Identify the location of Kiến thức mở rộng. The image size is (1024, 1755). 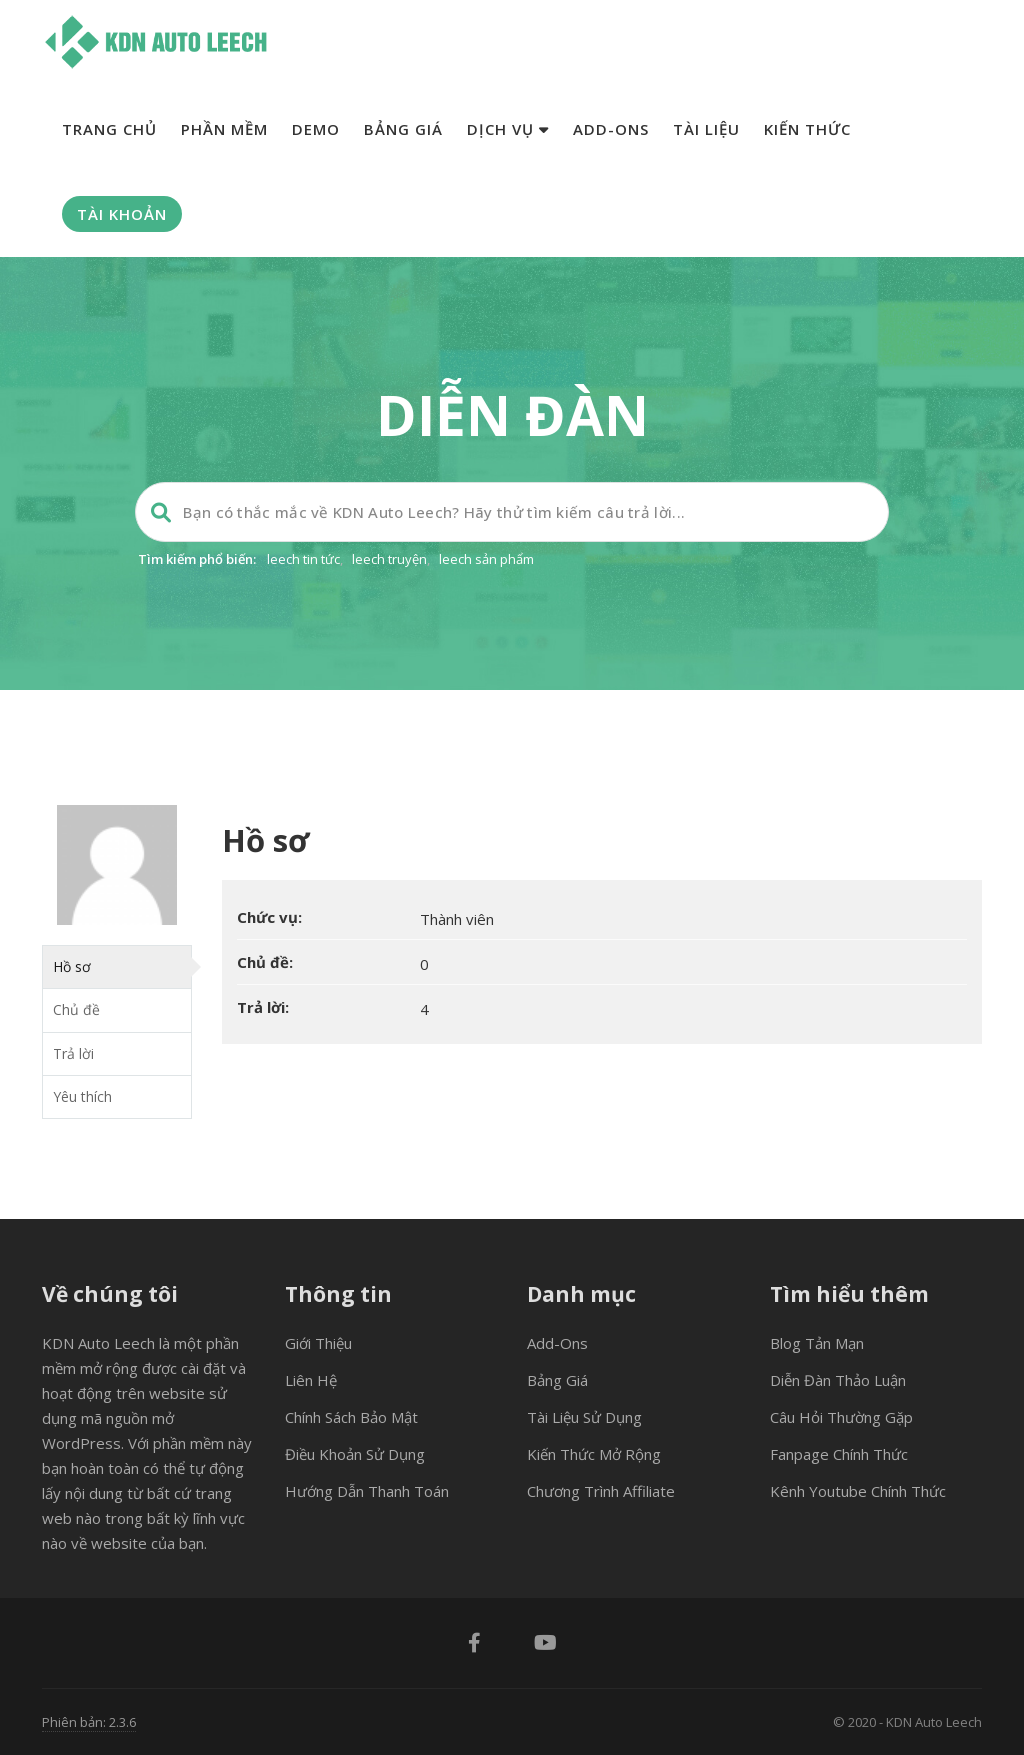
(594, 1454).